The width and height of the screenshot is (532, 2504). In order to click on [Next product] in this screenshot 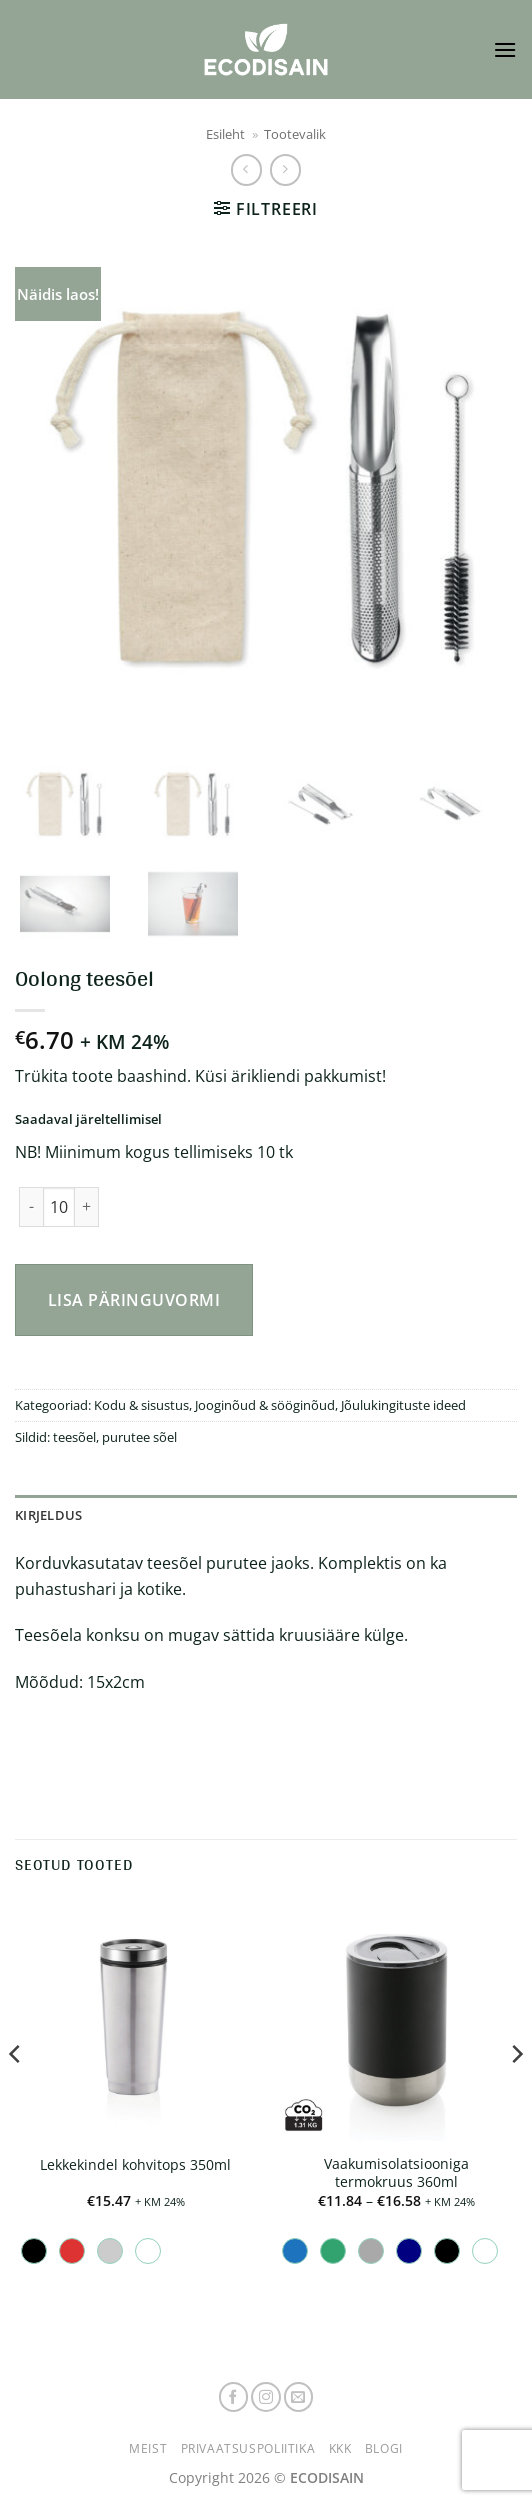, I will do `click(246, 169)`.